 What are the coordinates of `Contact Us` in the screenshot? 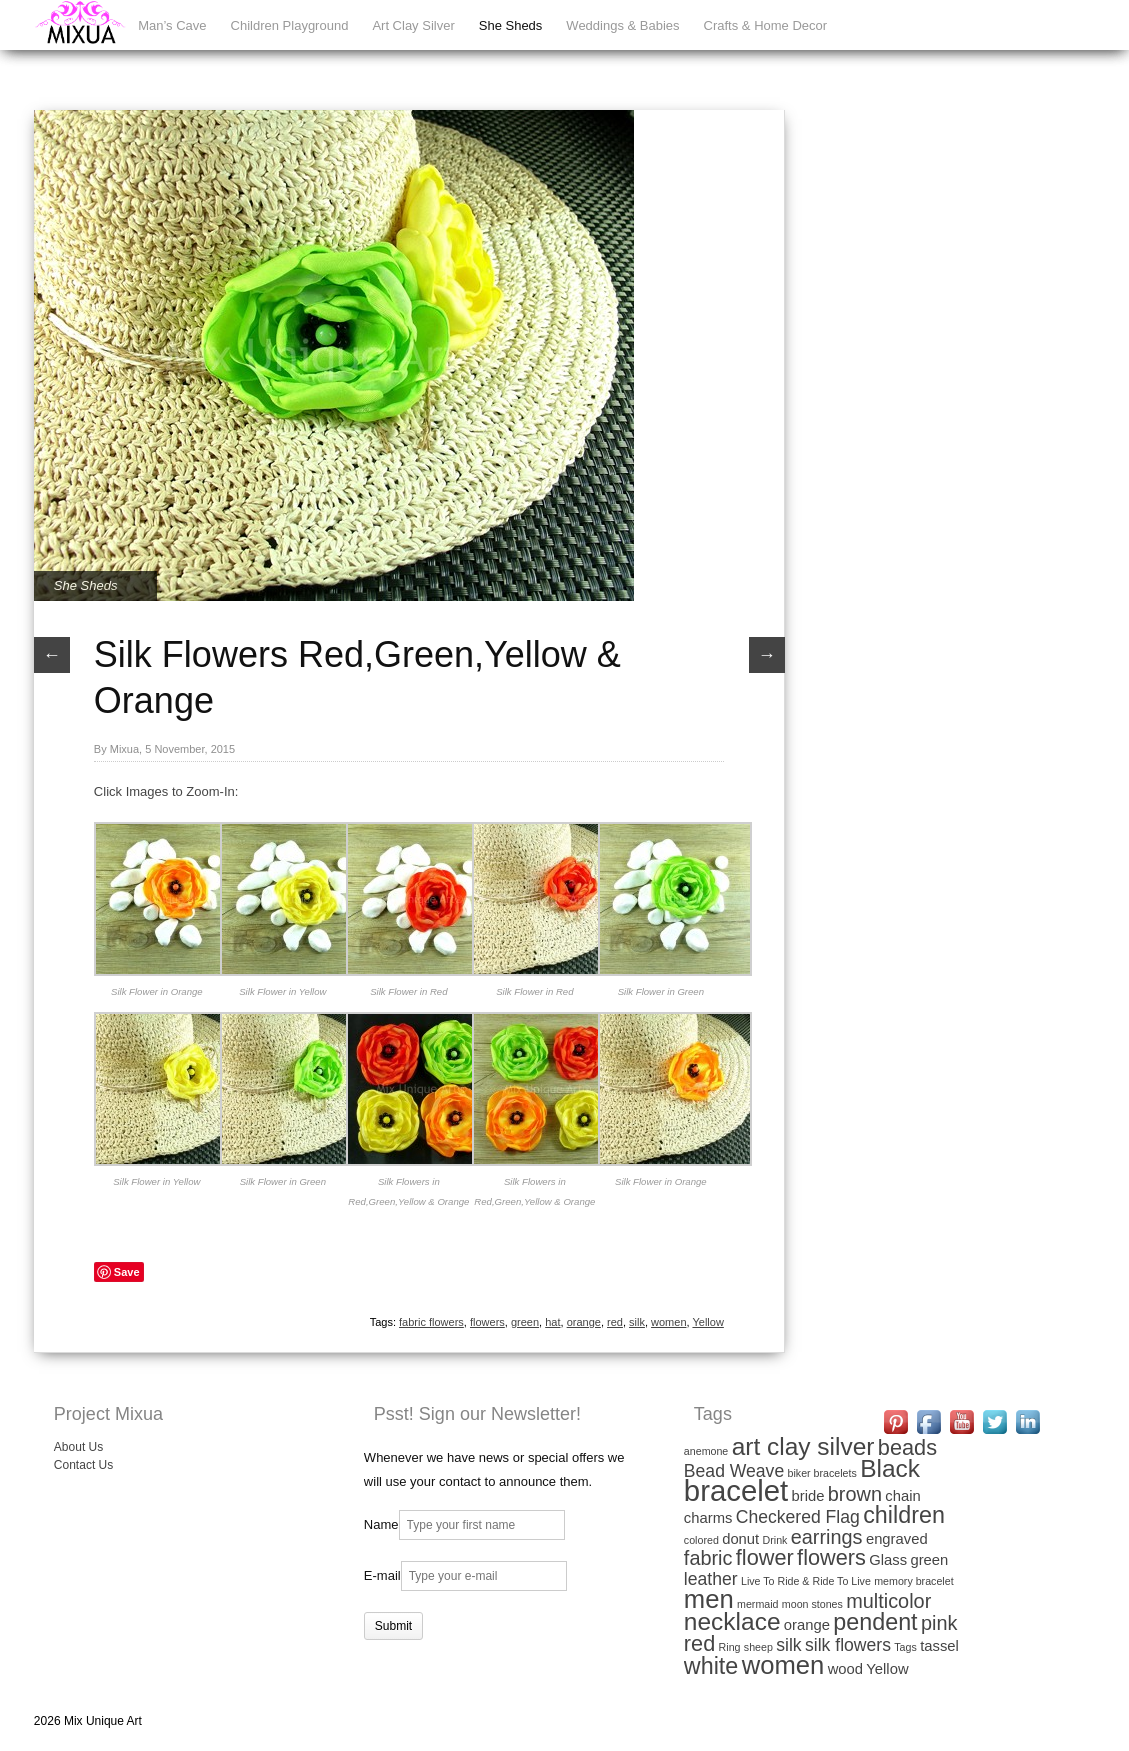 It's located at (83, 1465).